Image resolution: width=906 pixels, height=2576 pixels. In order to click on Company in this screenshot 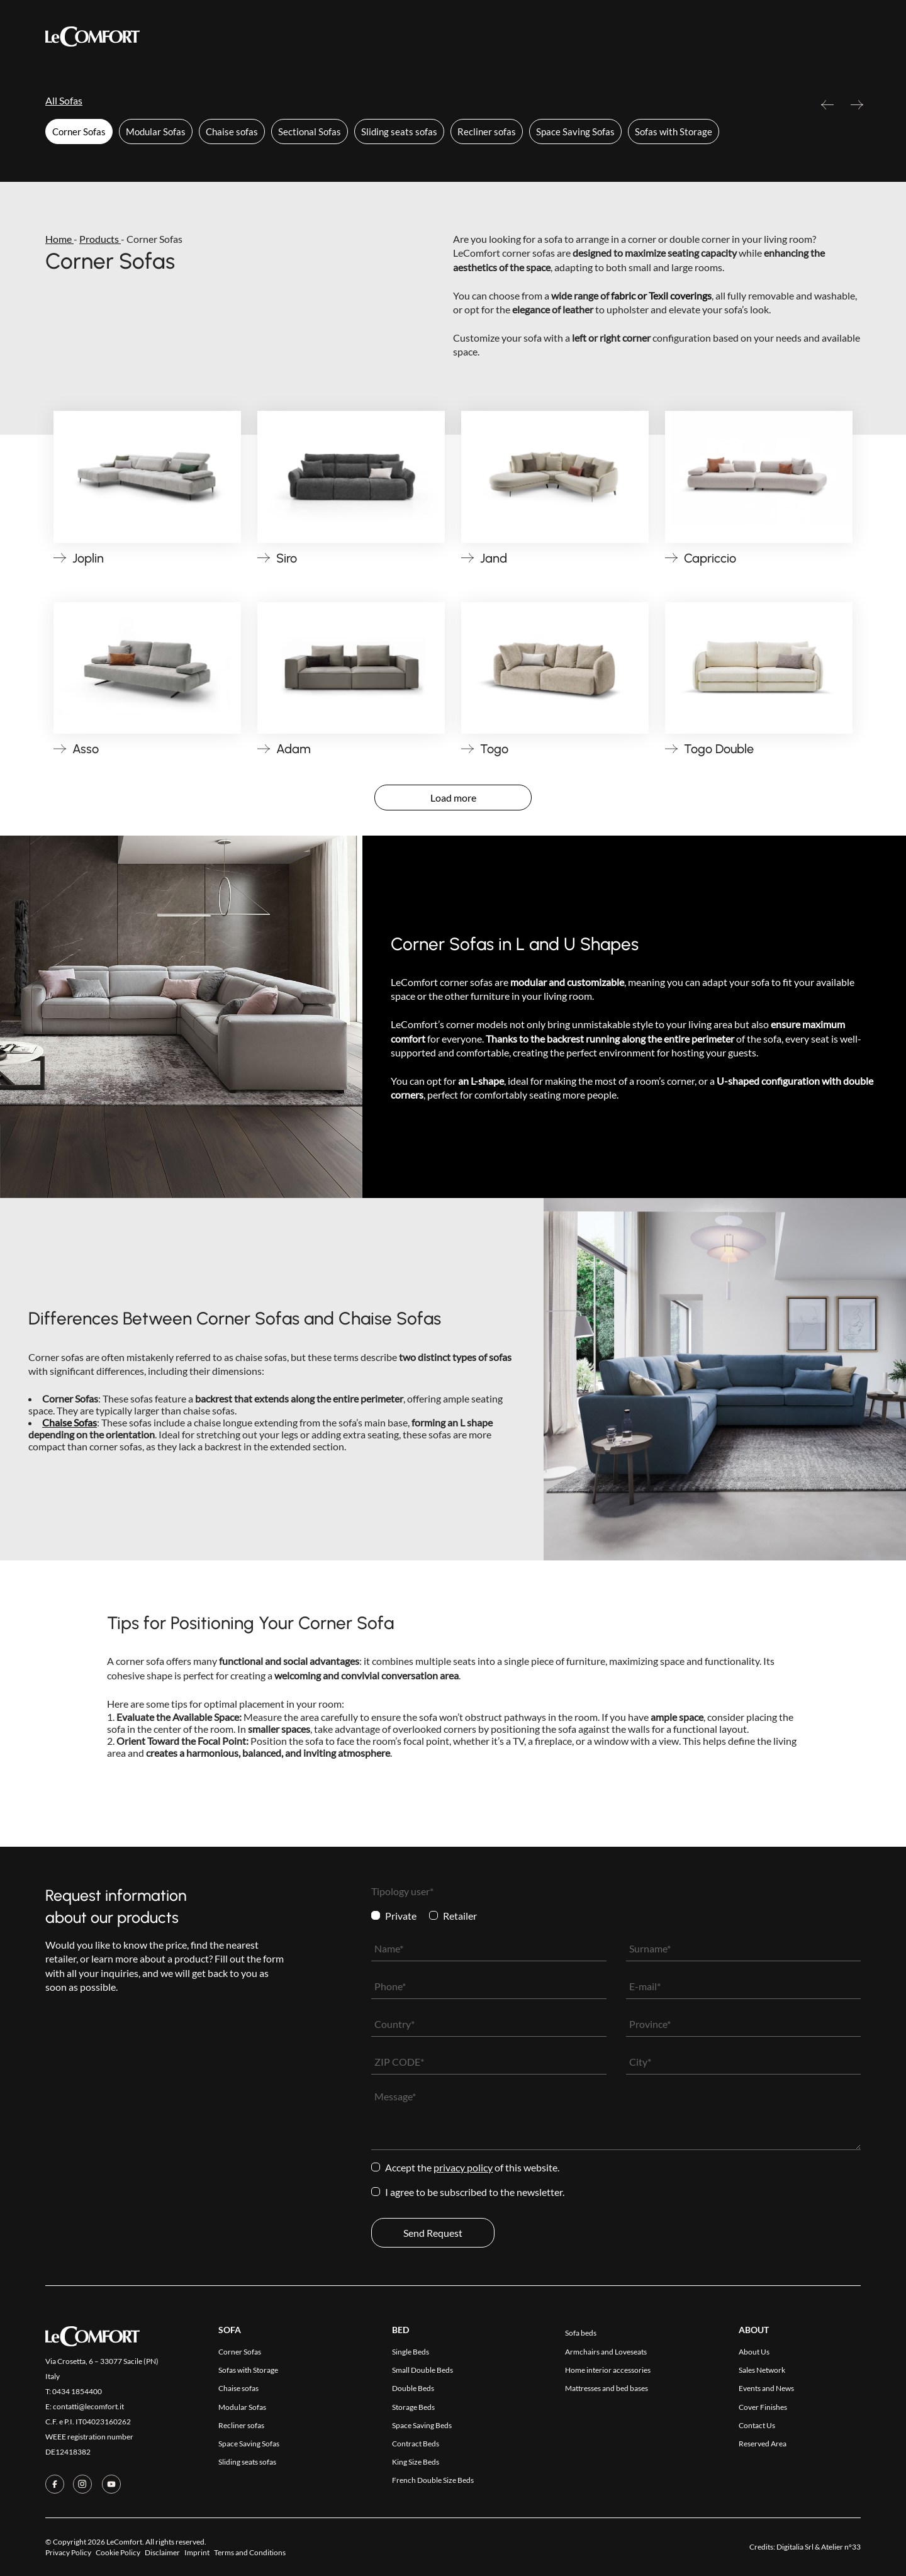, I will do `click(501, 37)`.